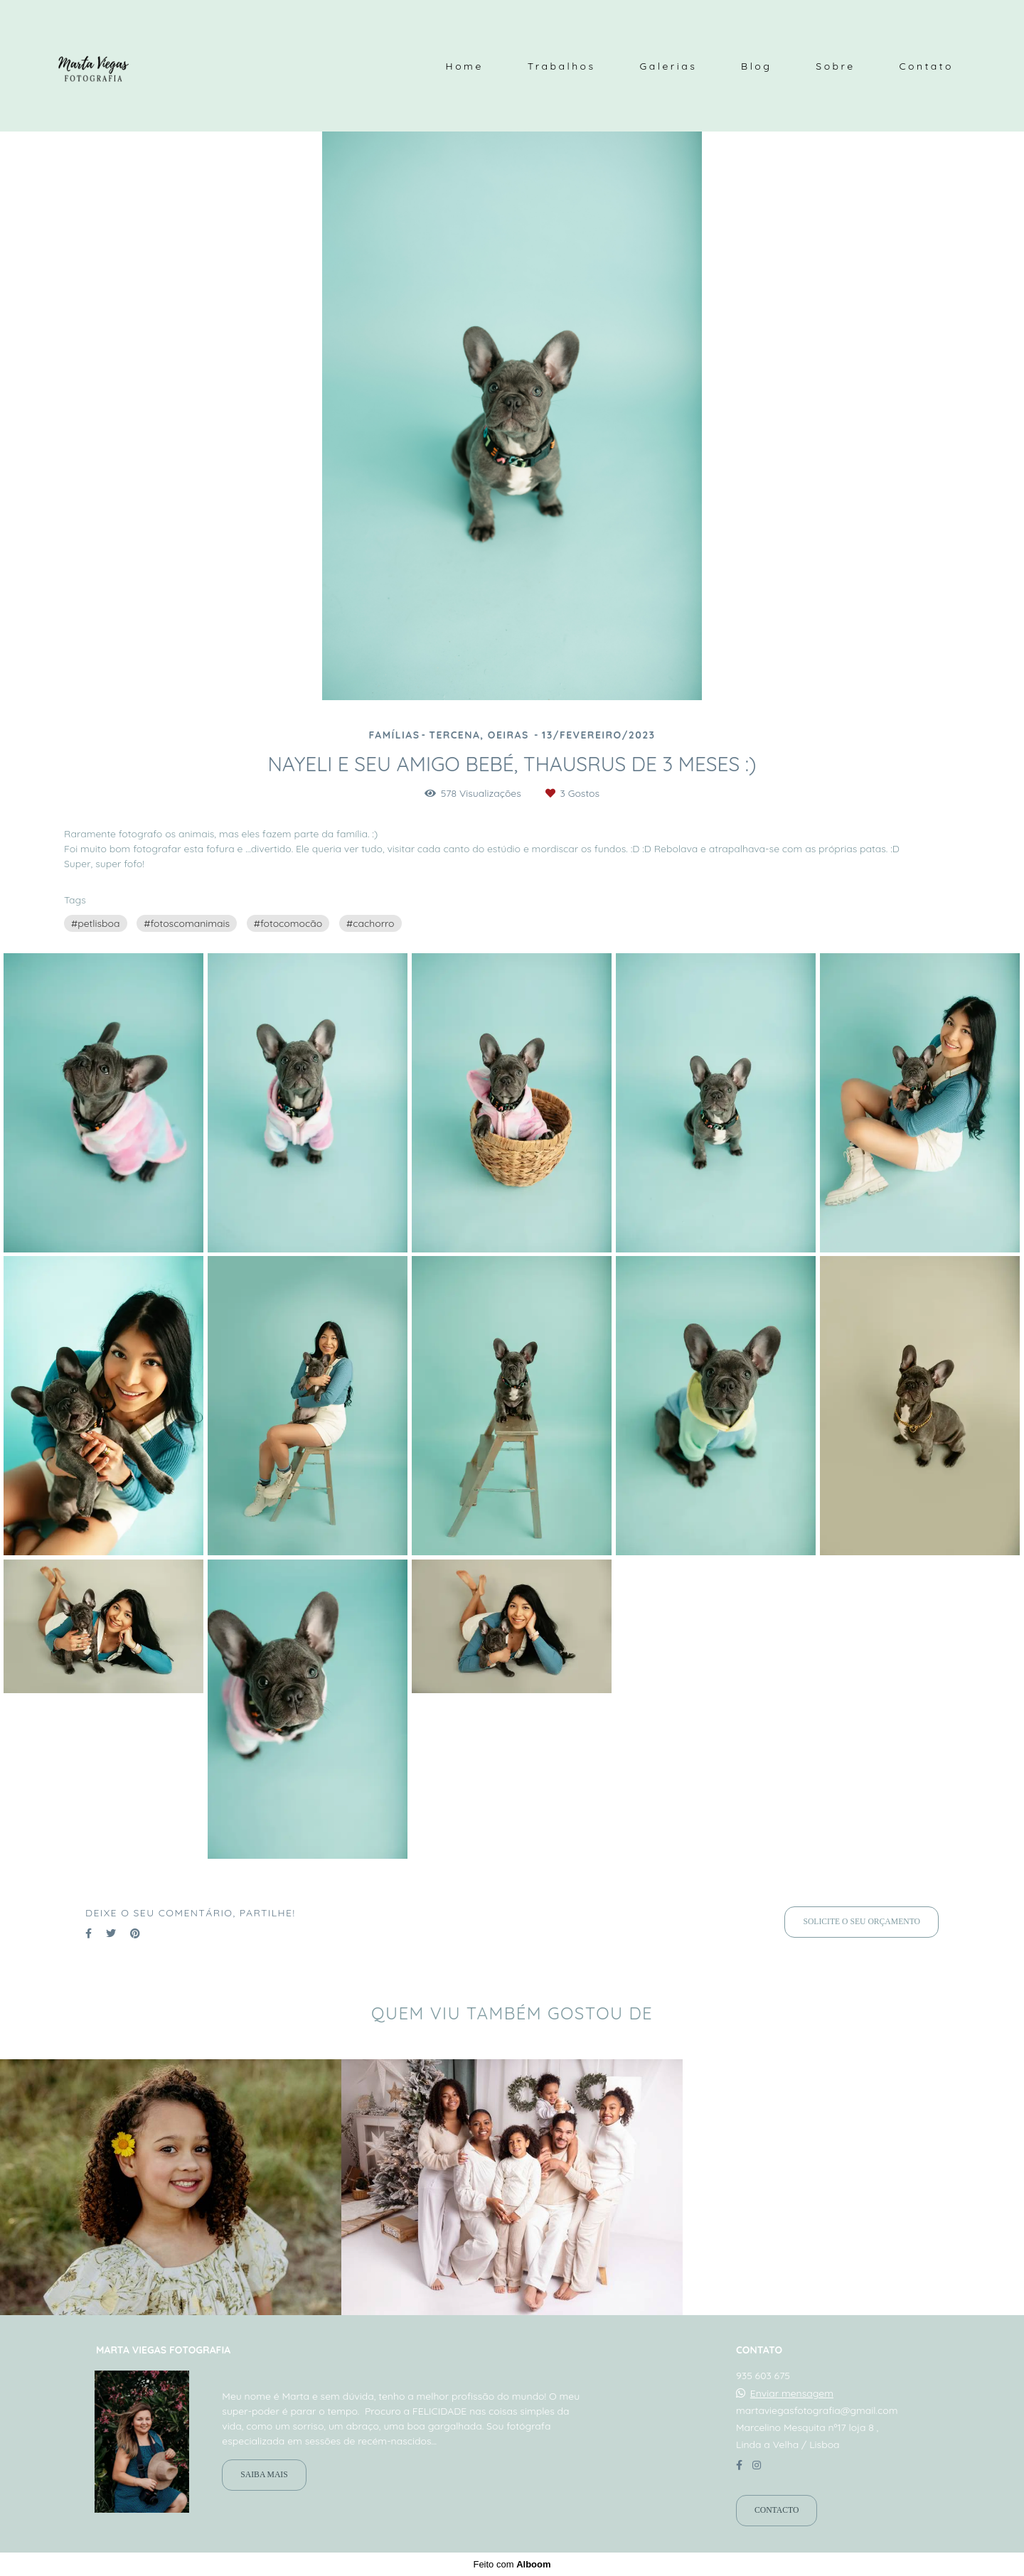  I want to click on Home, so click(465, 66).